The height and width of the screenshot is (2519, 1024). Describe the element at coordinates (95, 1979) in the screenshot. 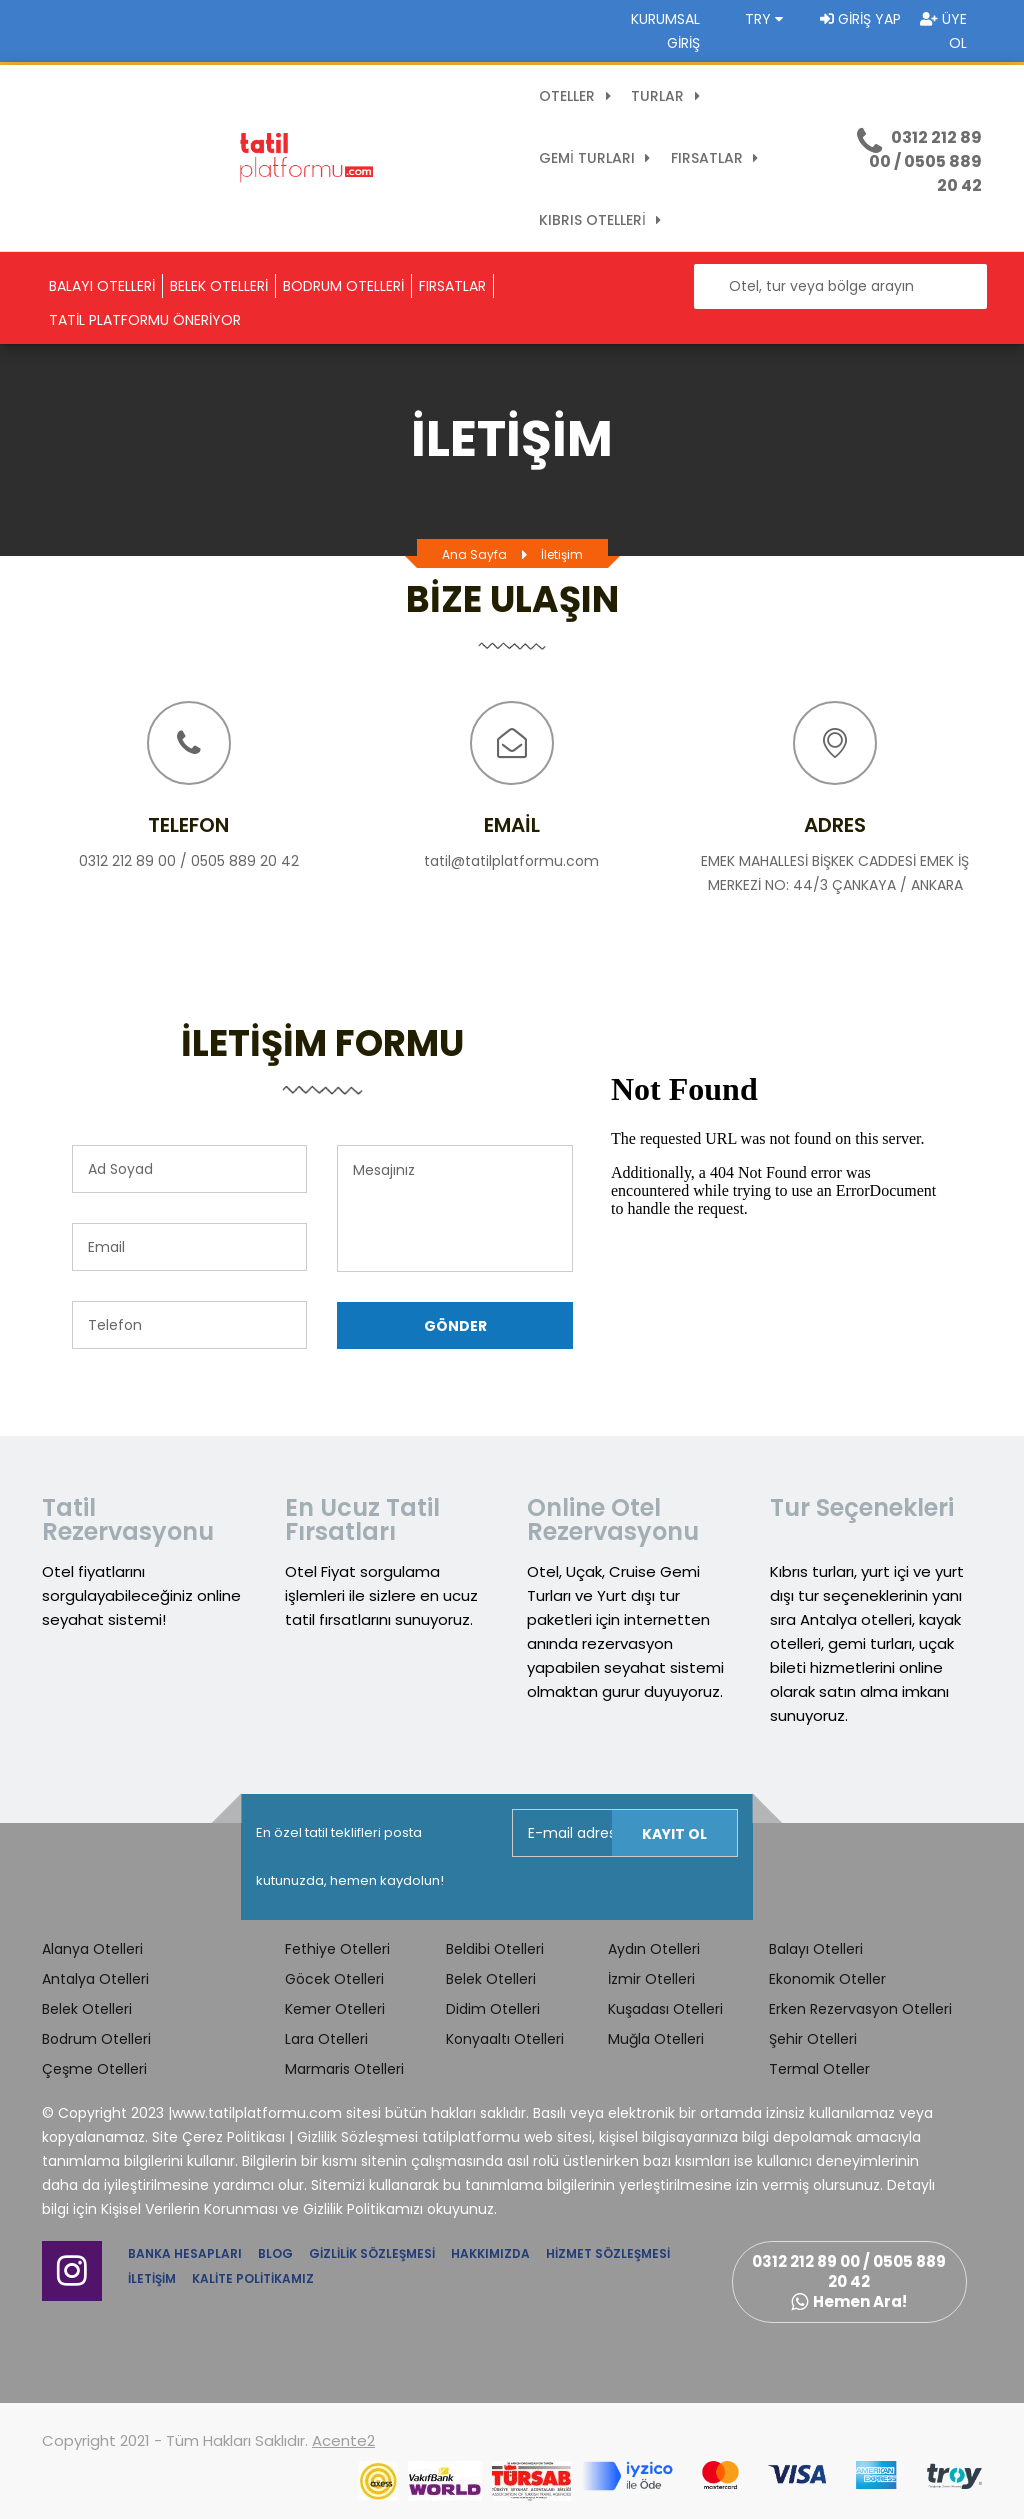

I see `Antalya Otelleri` at that location.